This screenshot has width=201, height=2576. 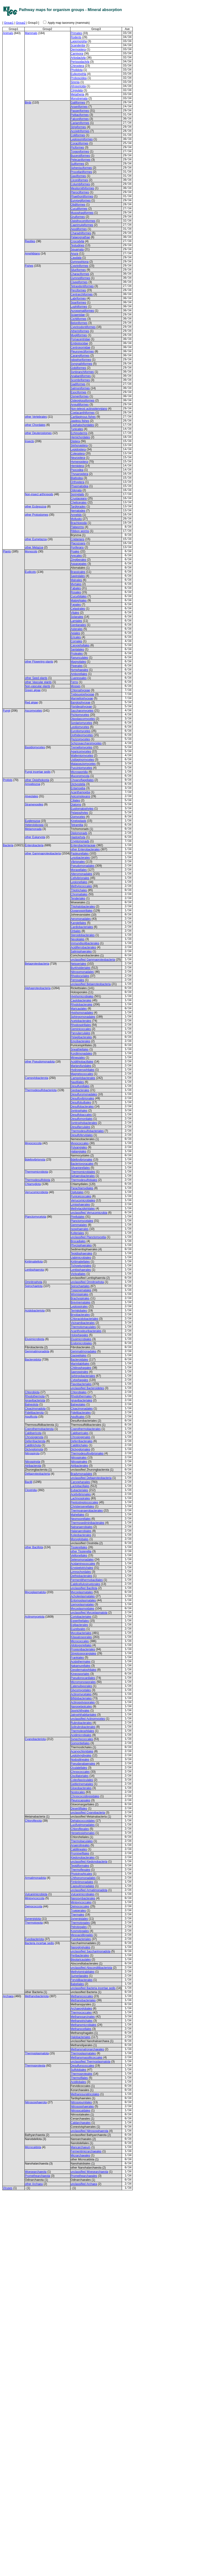 I want to click on Poriferans, so click(x=77, y=638).